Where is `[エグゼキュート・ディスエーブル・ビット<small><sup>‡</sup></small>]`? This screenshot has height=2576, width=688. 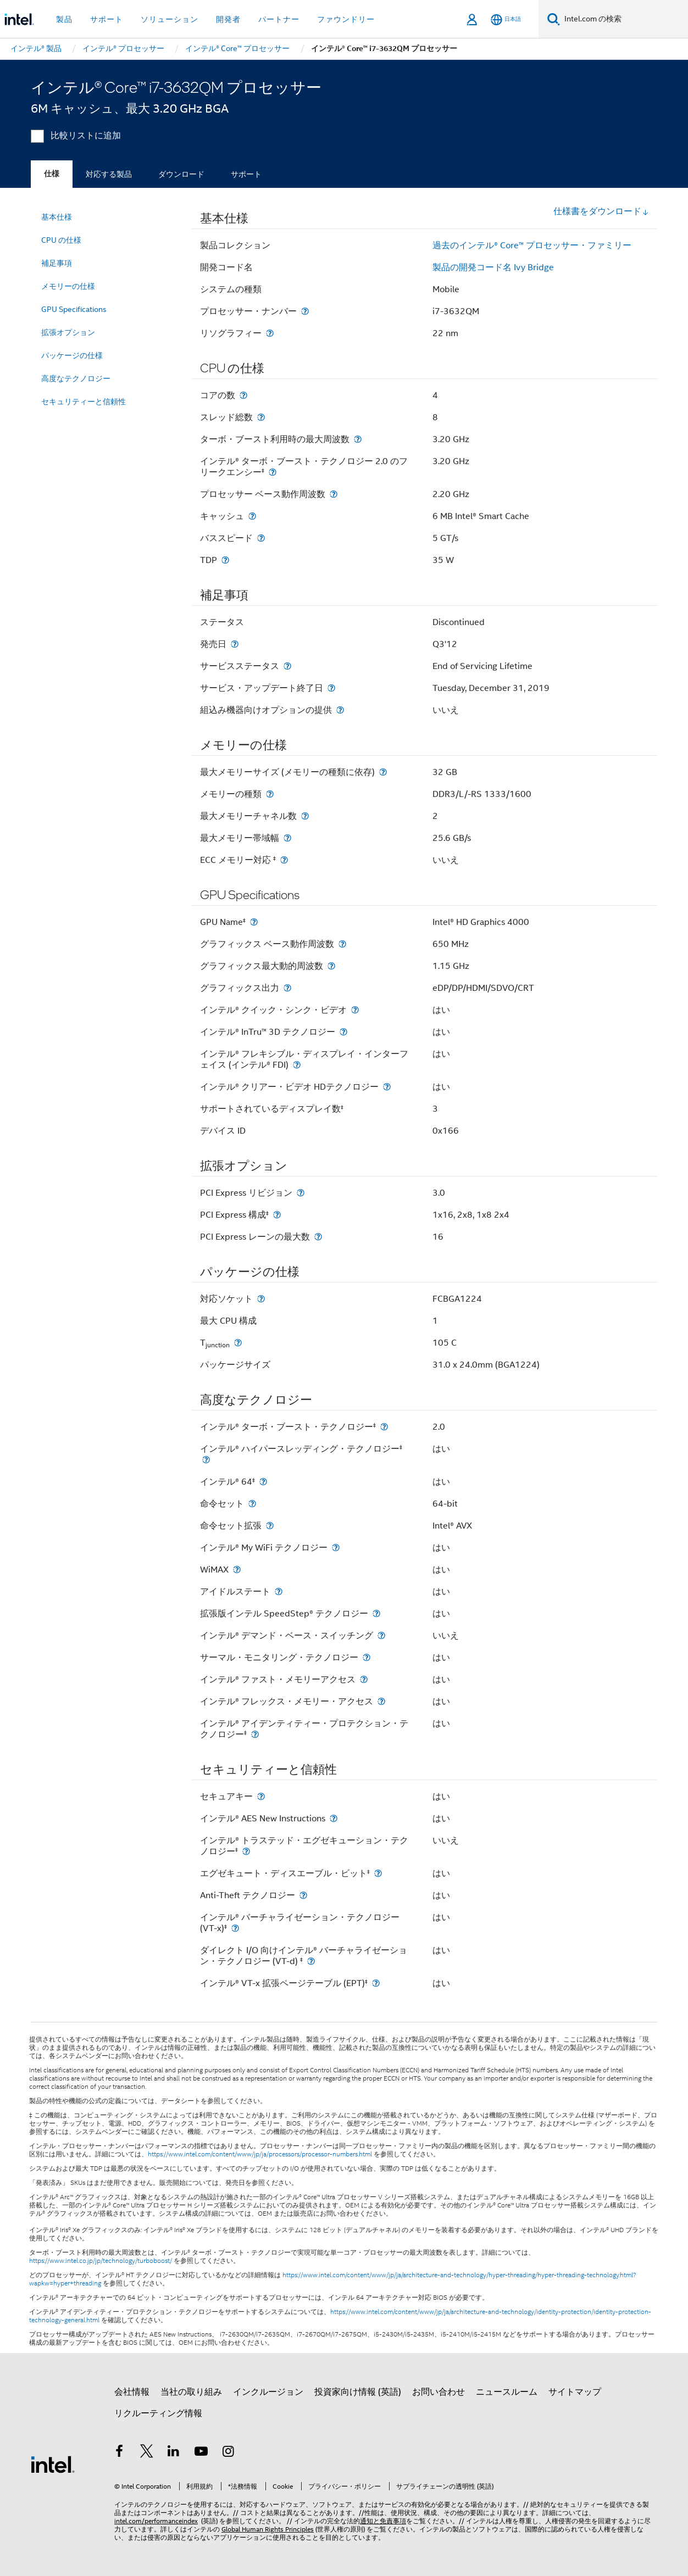 [エグゼキュート・ディスエーブル・ビット<small><sup>‡</sup></small>] is located at coordinates (378, 1873).